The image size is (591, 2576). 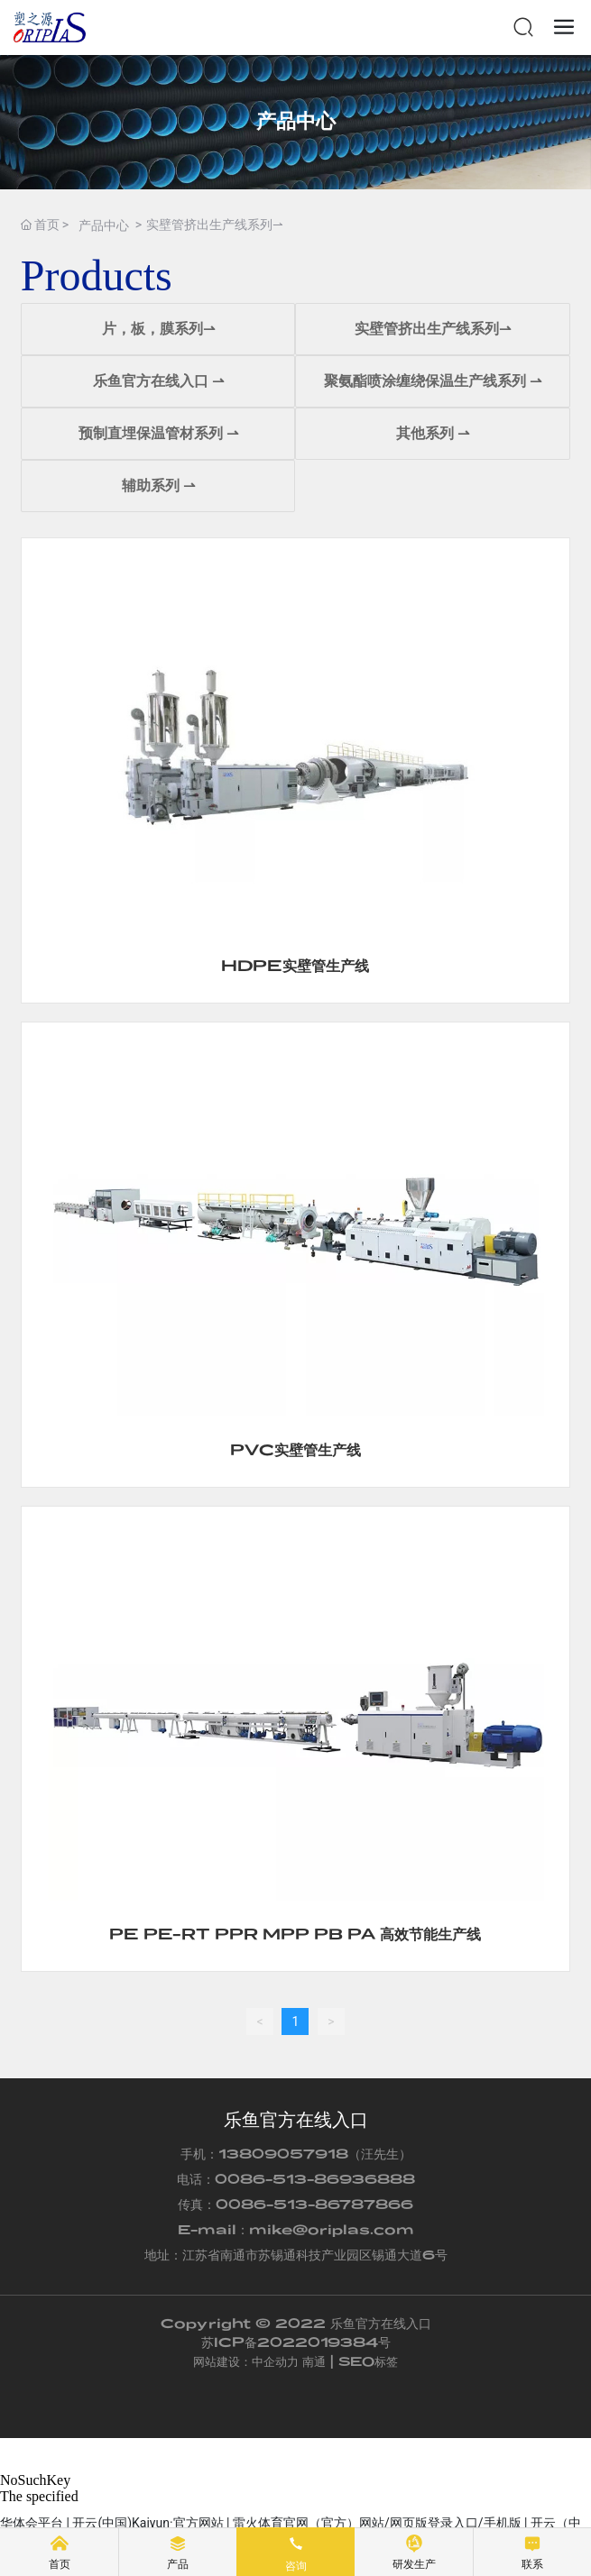 What do you see at coordinates (331, 2229) in the screenshot?
I see `mike@oriplas.com` at bounding box center [331, 2229].